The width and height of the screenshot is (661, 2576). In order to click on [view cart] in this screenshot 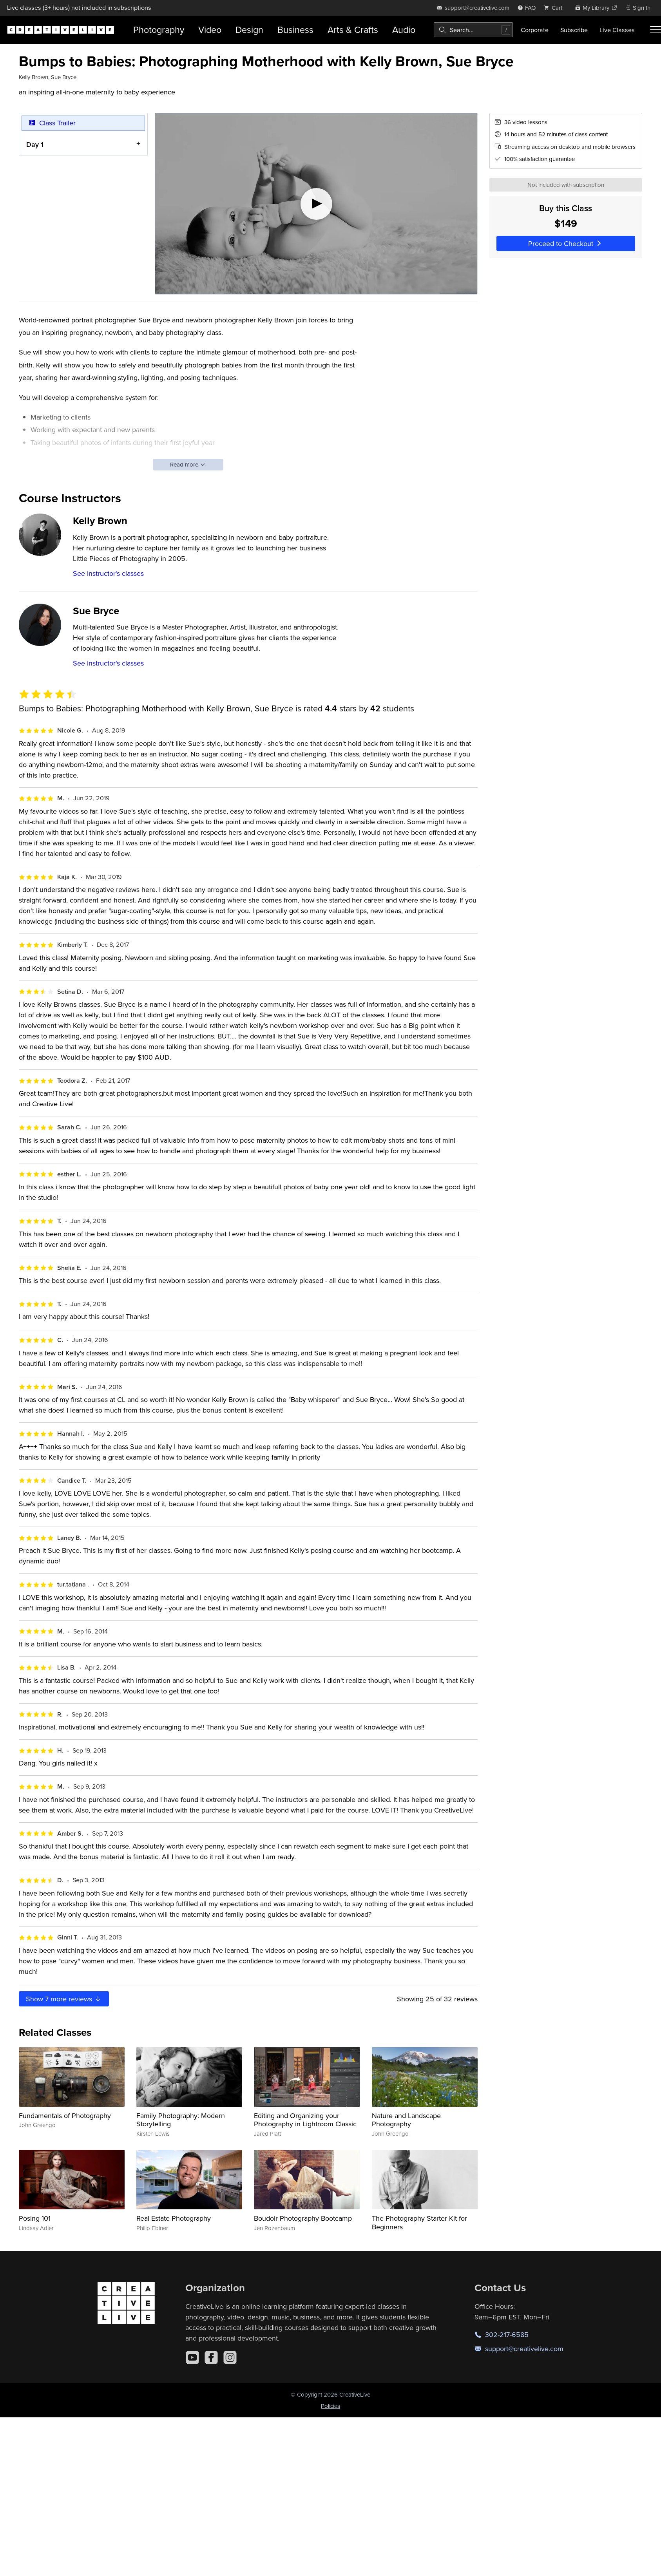, I will do `click(555, 7)`.